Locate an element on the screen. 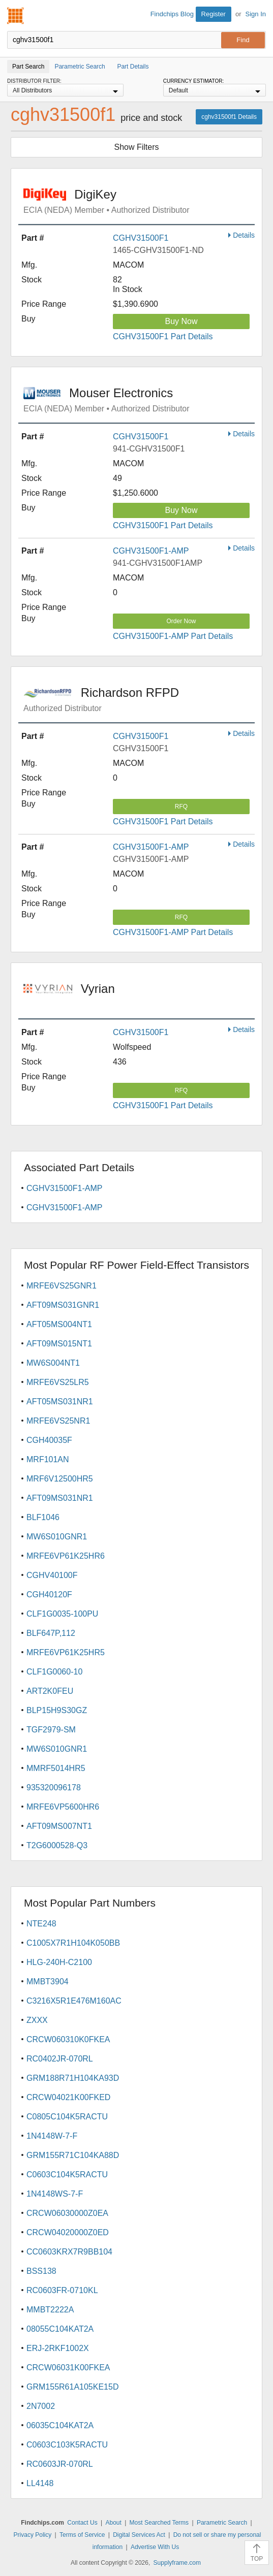  BSS138 is located at coordinates (41, 2271).